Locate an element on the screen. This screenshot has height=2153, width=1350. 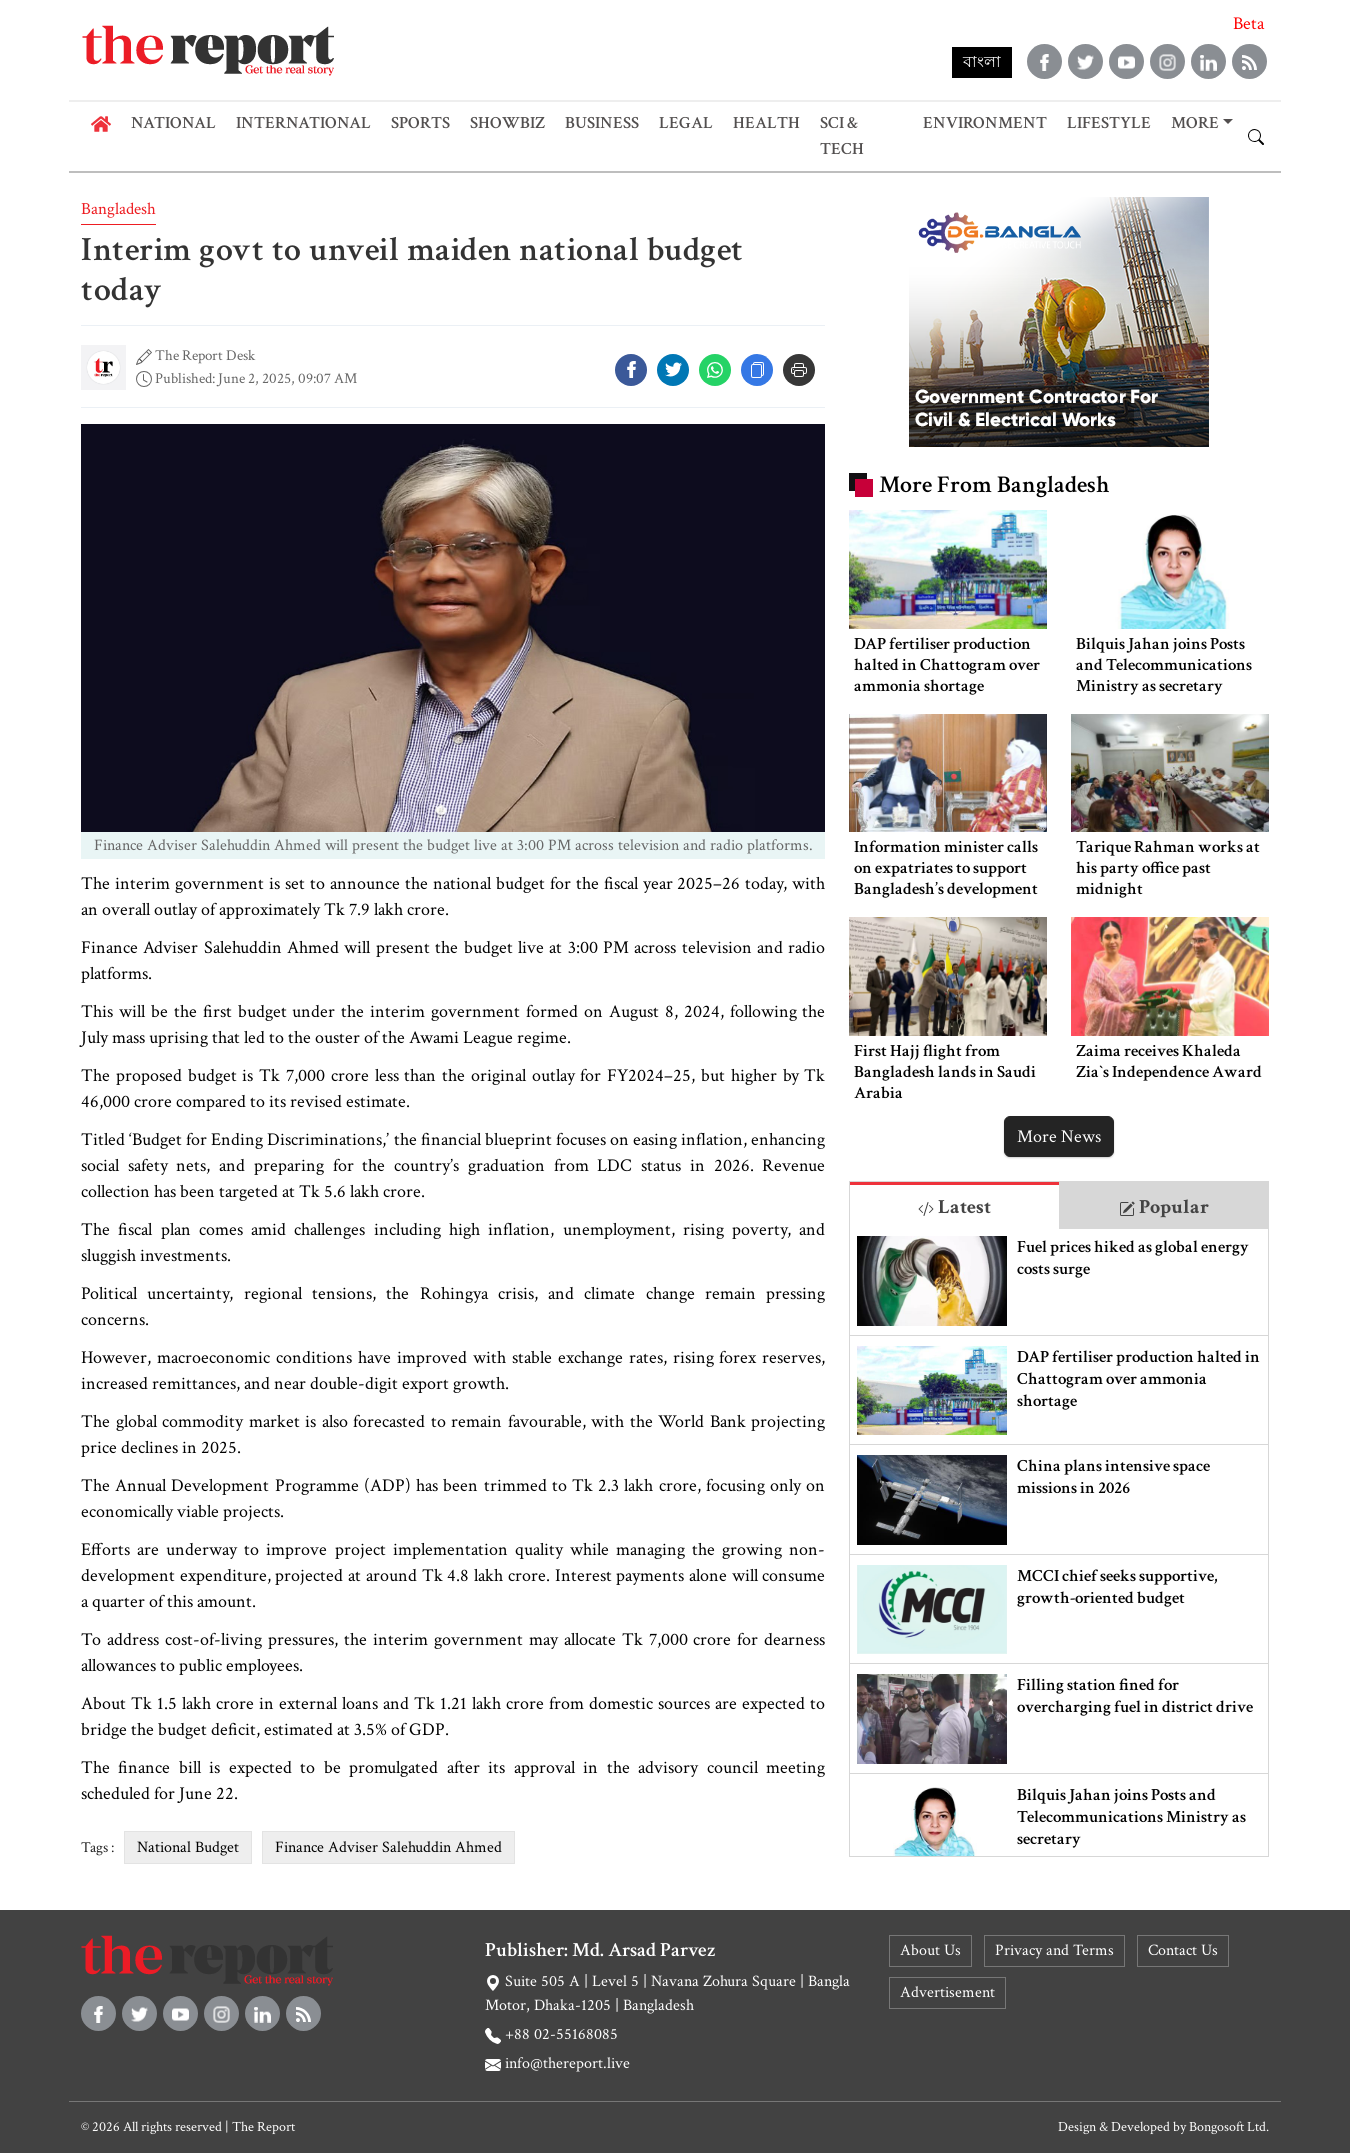
National Budget is located at coordinates (188, 1847).